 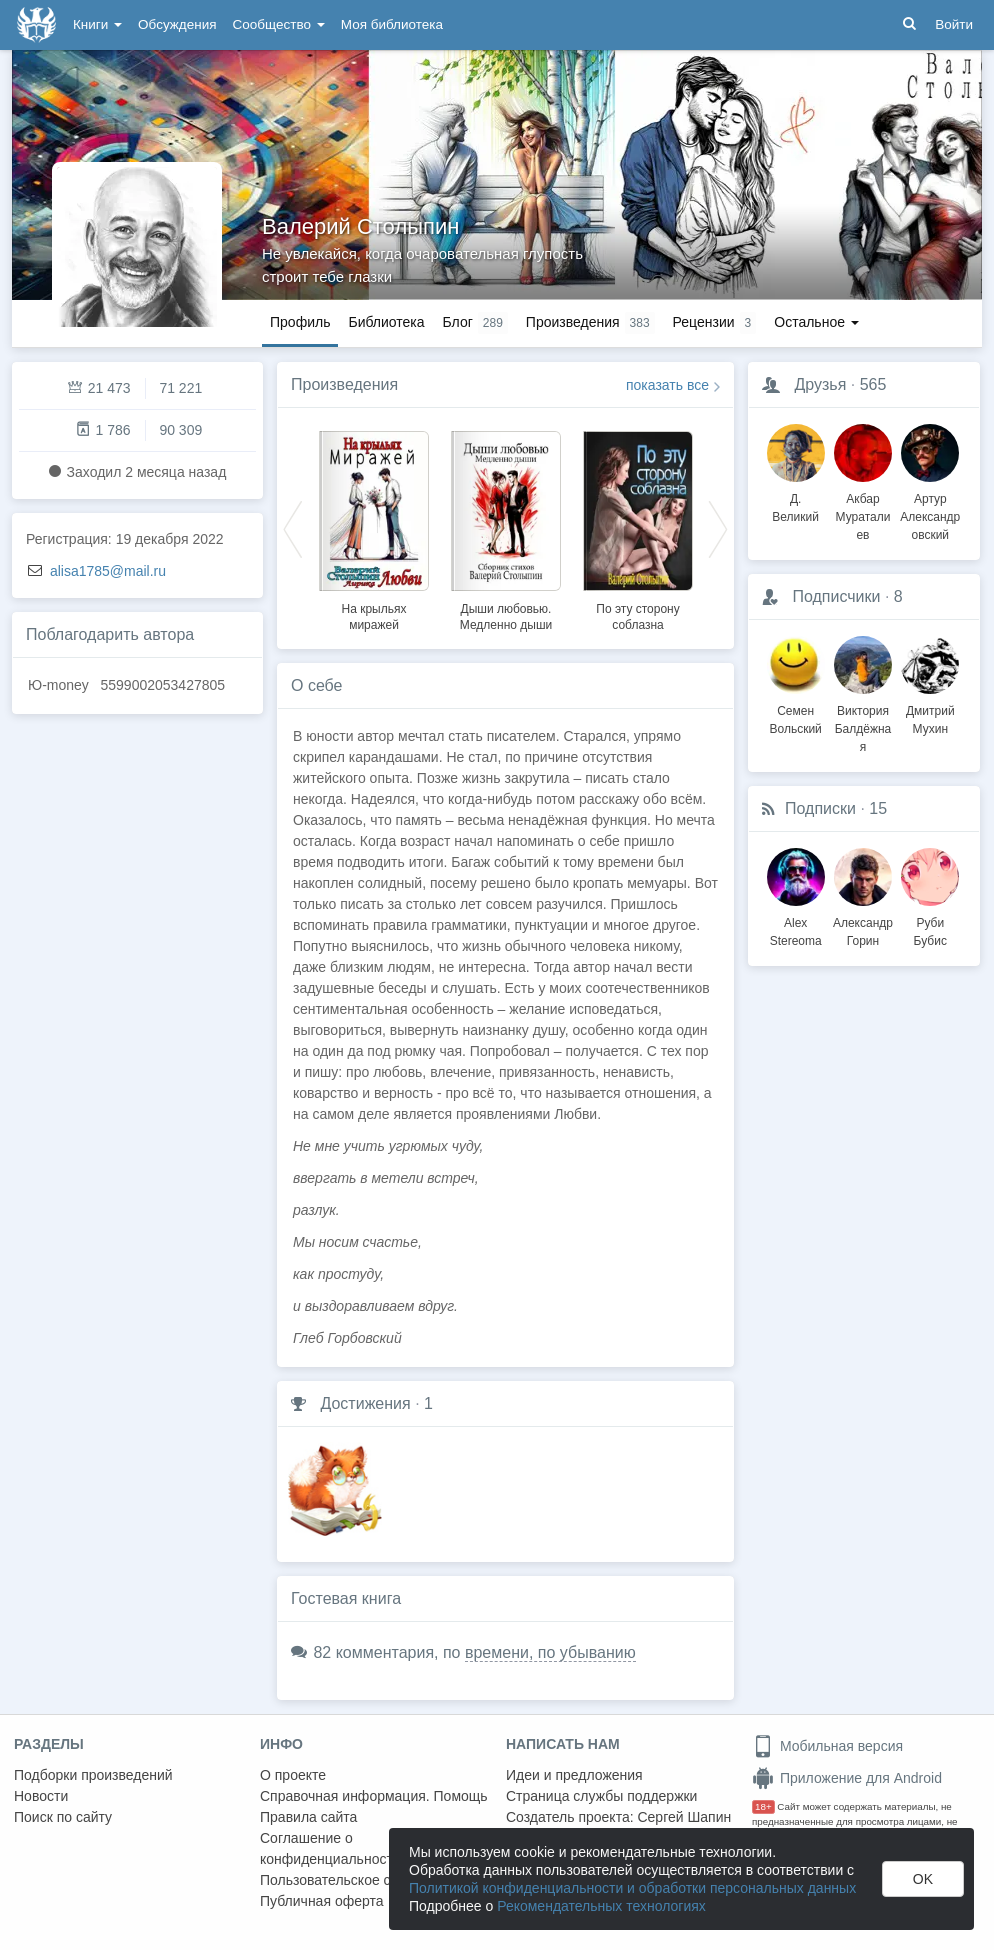 I want to click on Профиль, so click(x=300, y=322).